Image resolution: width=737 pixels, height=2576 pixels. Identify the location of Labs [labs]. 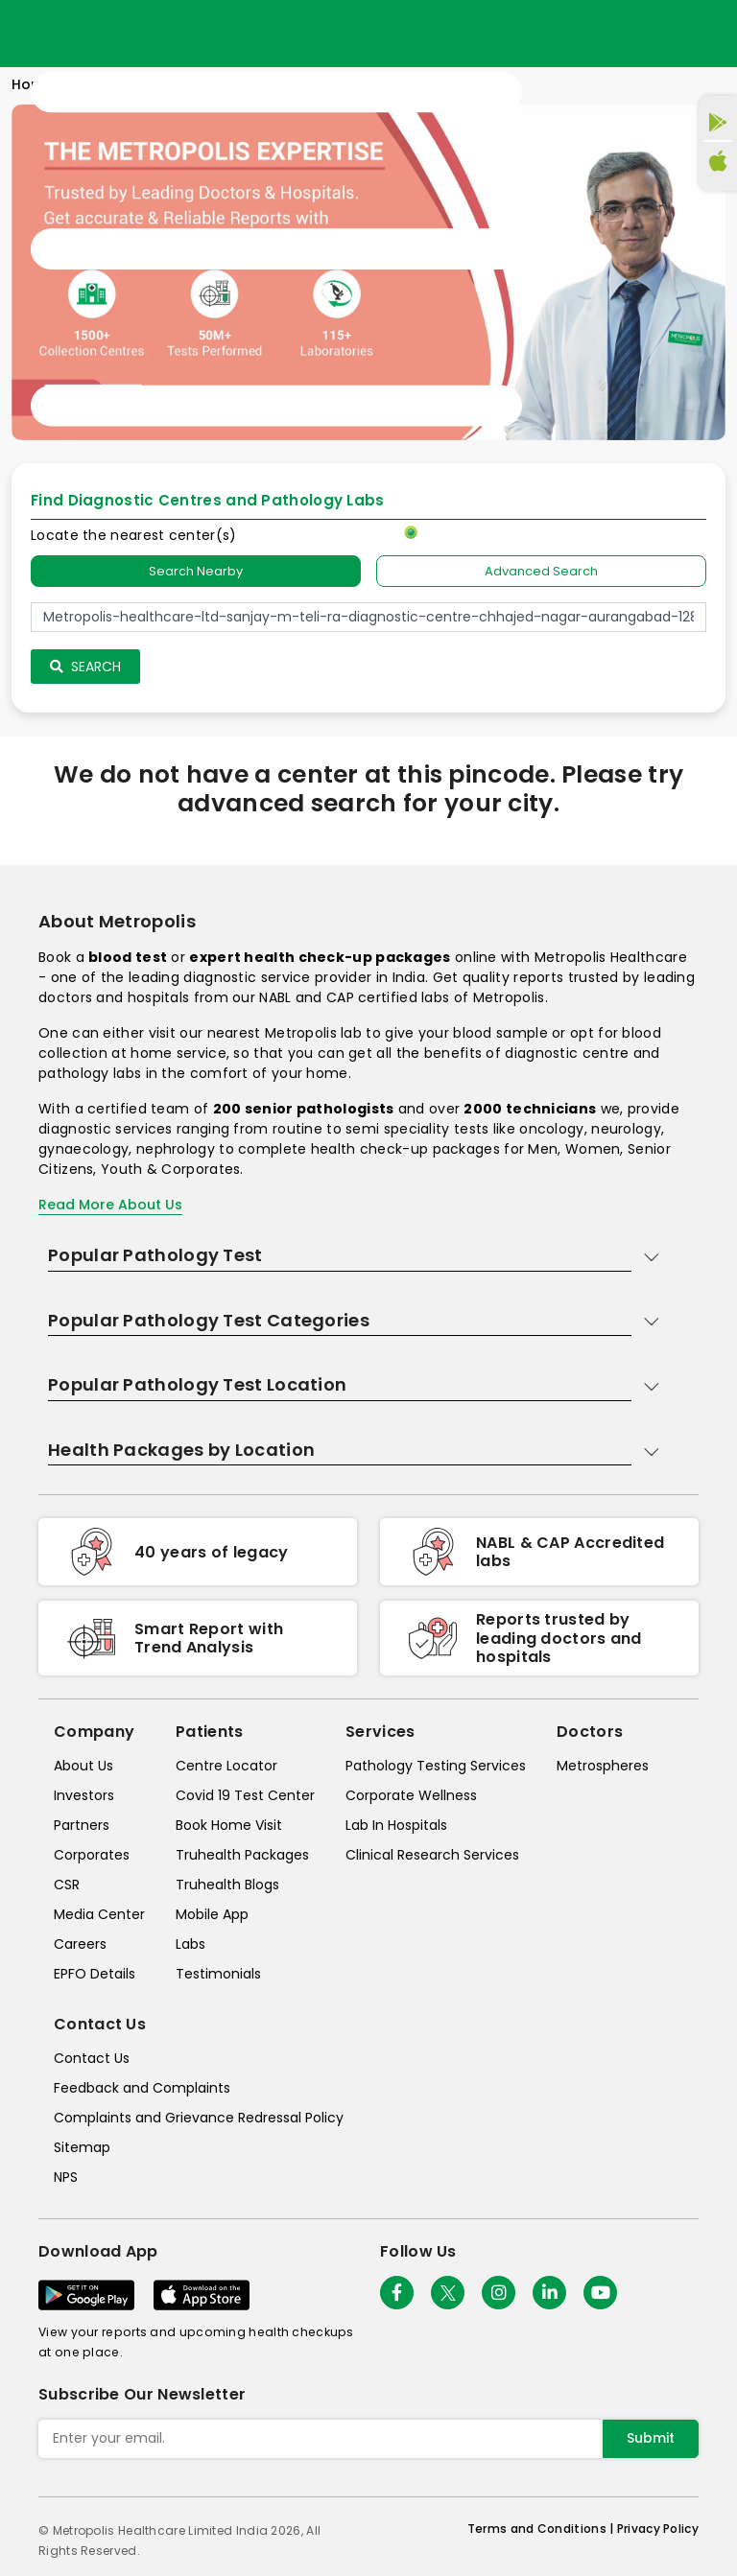
(190, 1944).